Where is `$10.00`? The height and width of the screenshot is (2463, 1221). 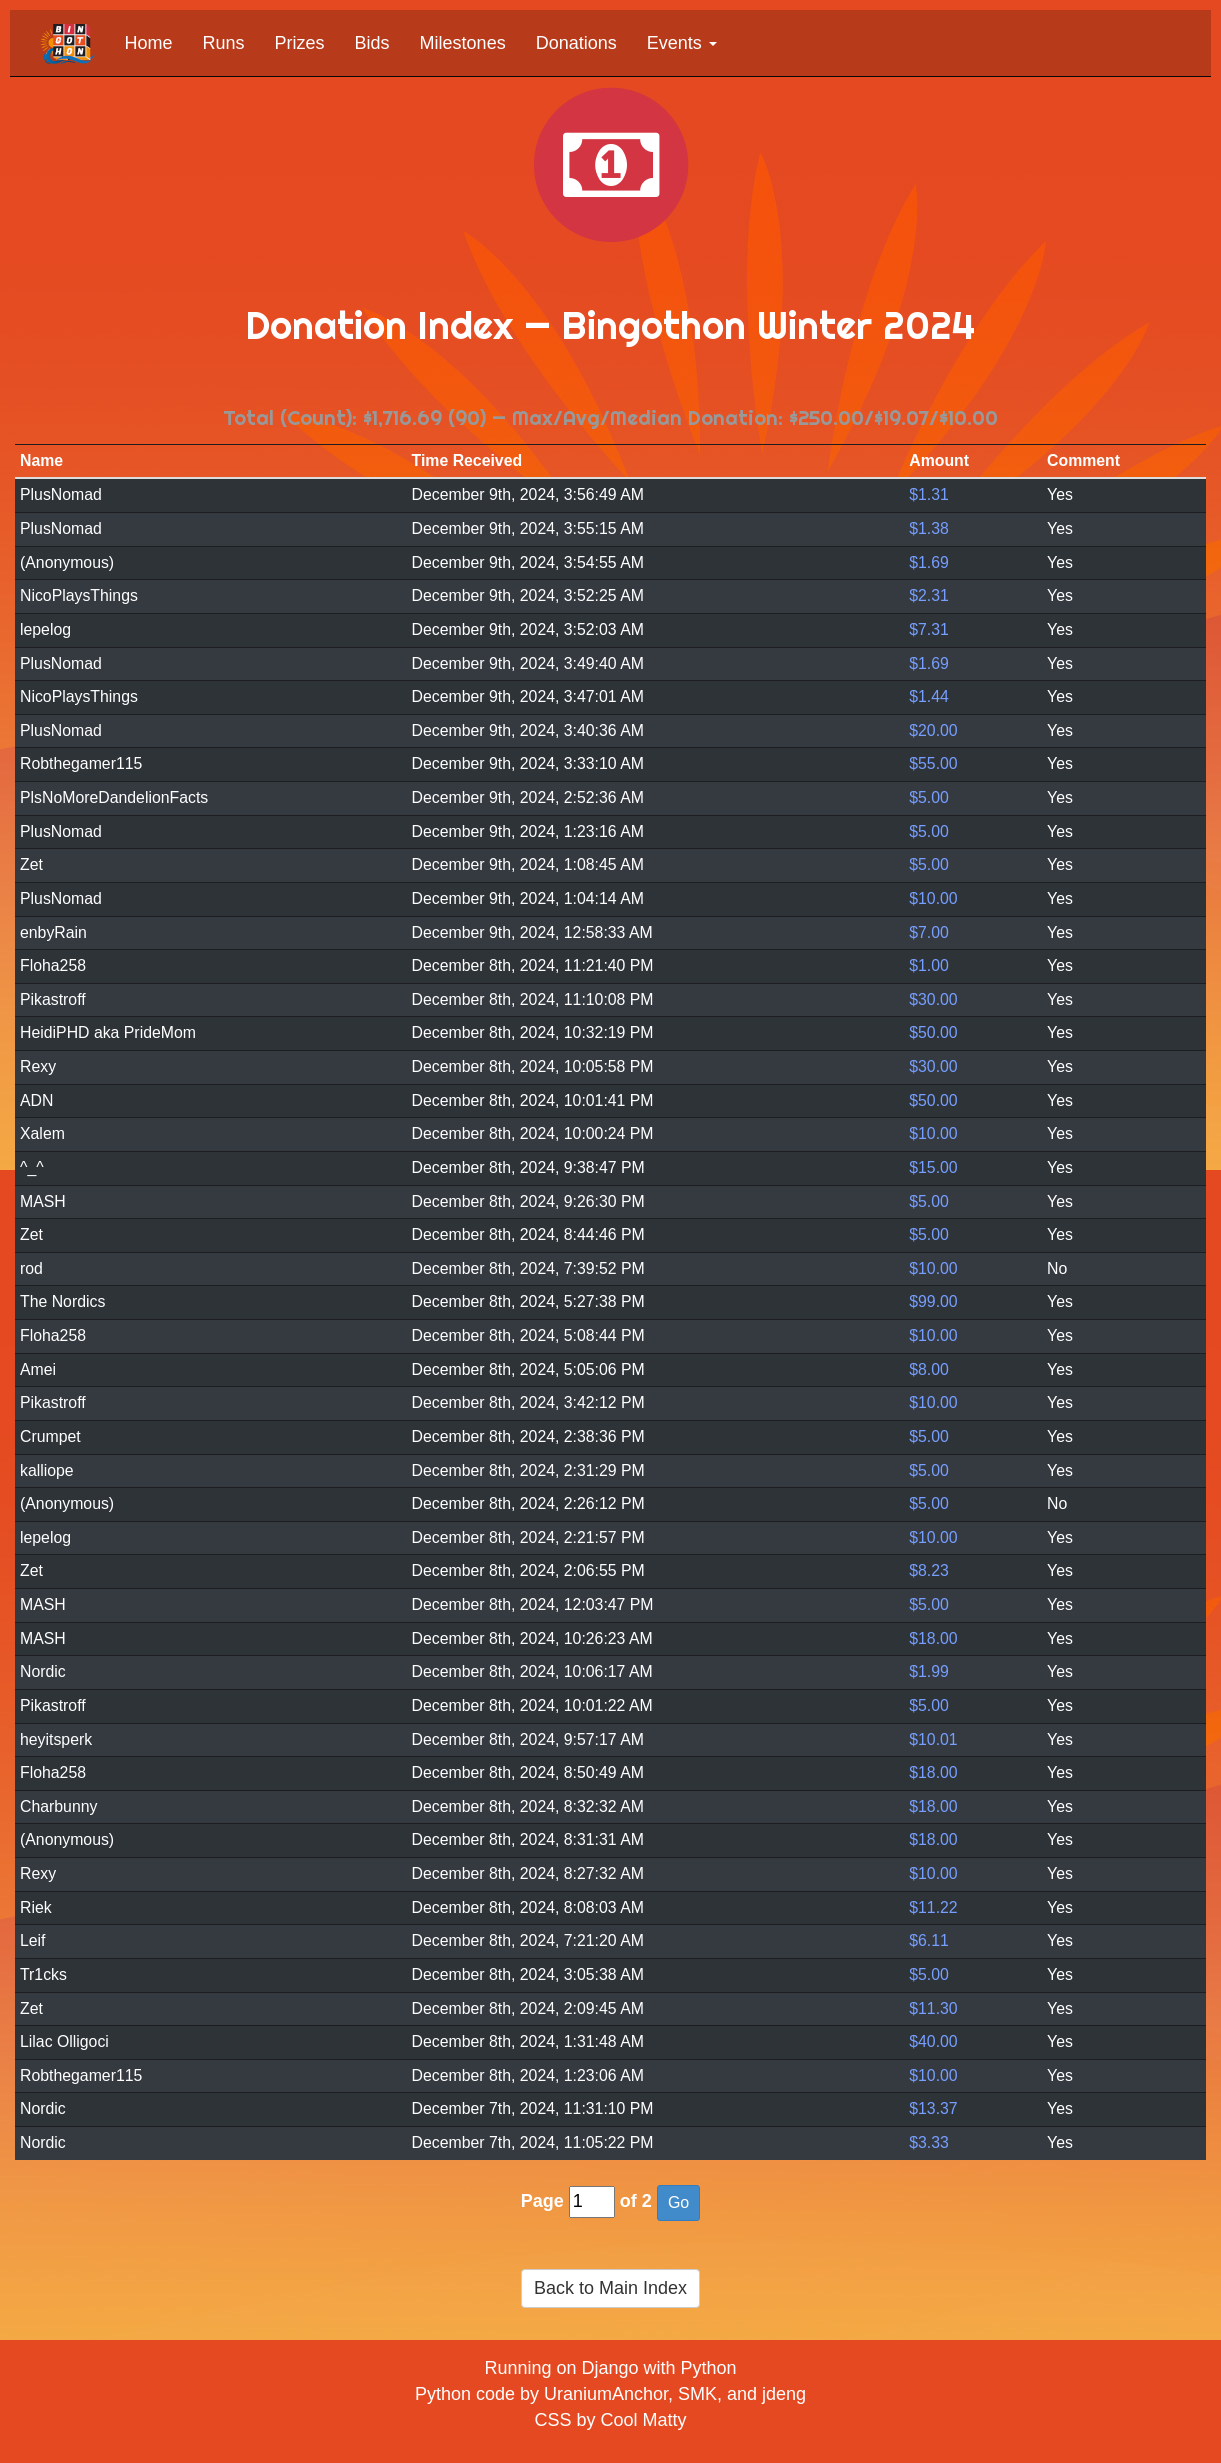 $10.00 is located at coordinates (933, 898).